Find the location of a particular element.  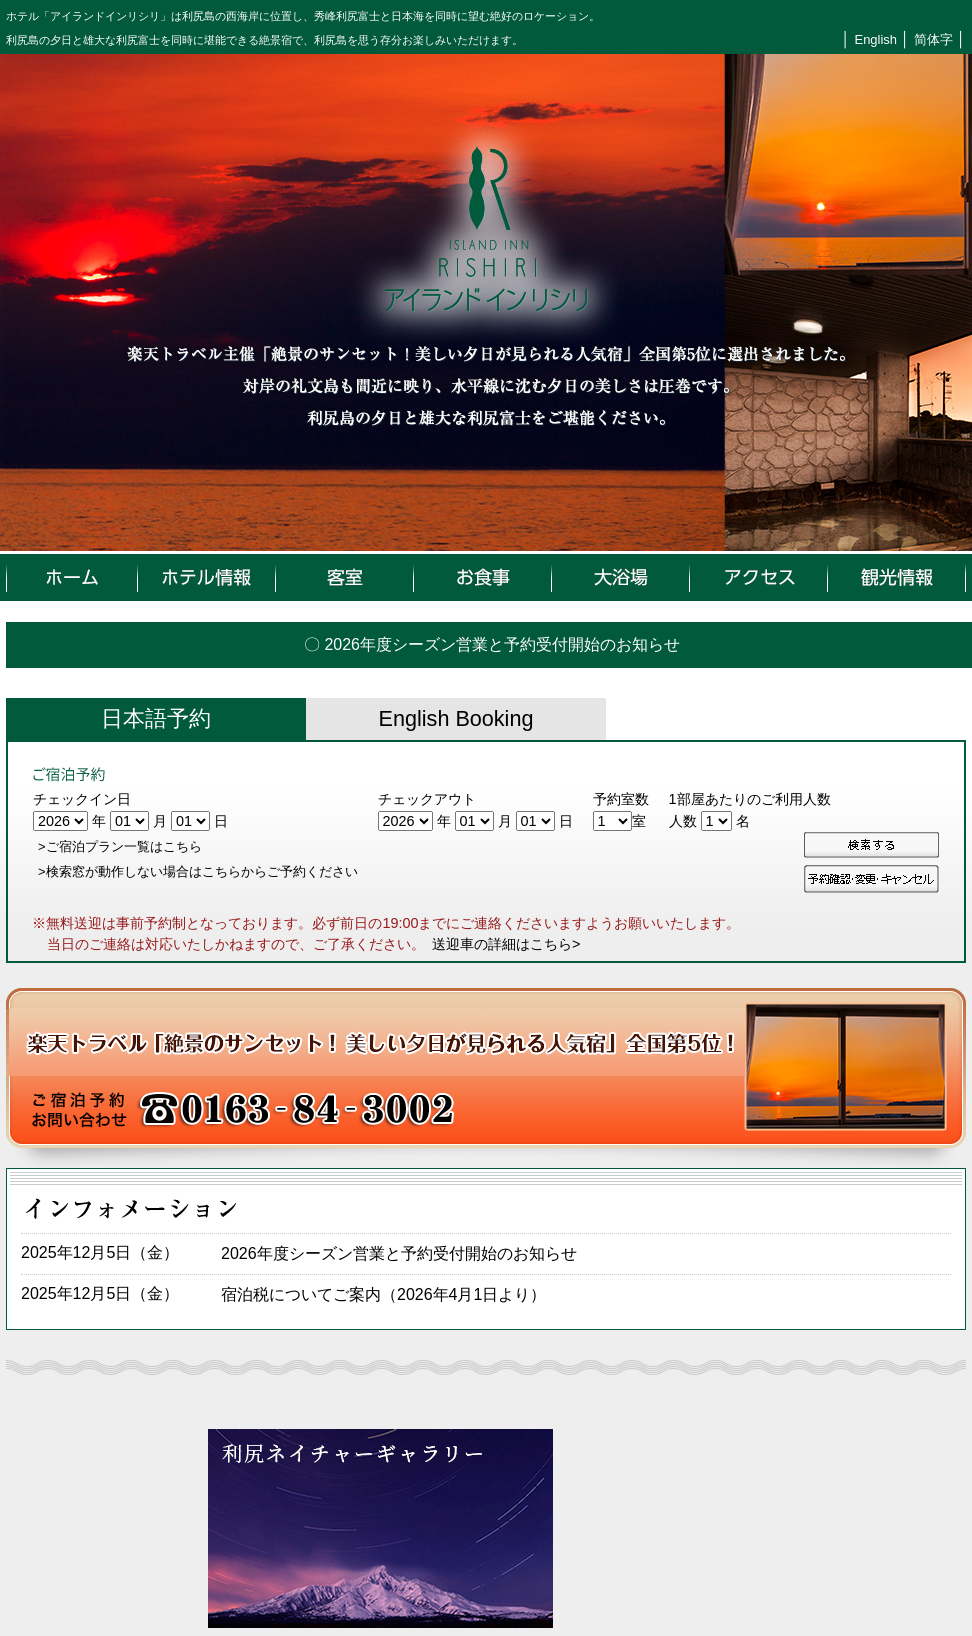

English is located at coordinates (876, 39).